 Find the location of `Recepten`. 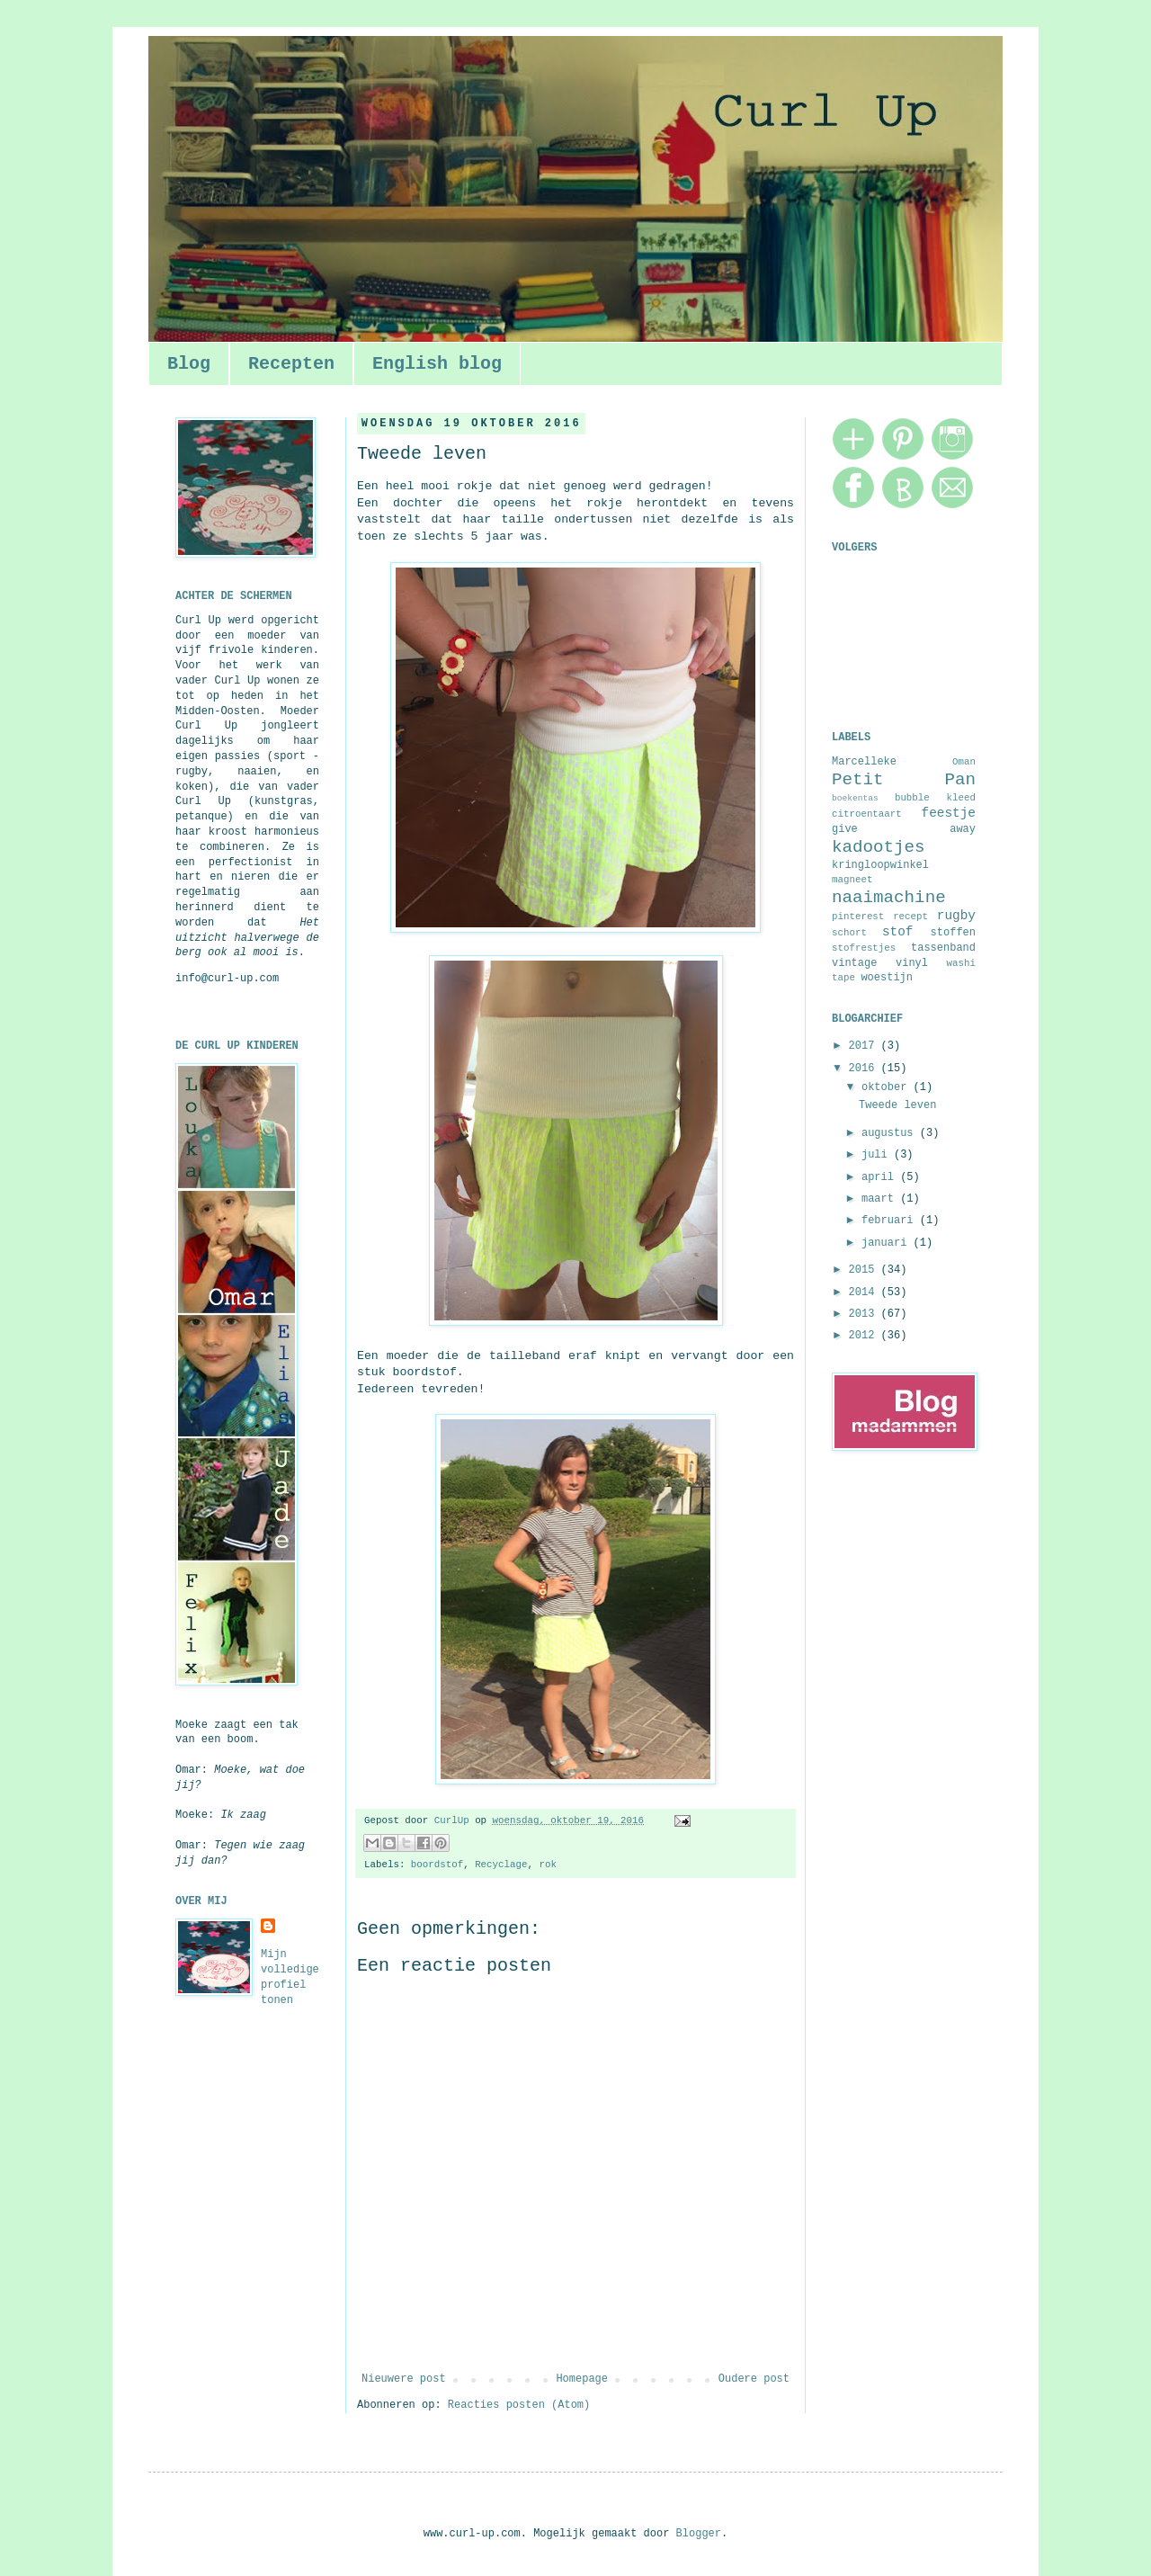

Recepten is located at coordinates (291, 363).